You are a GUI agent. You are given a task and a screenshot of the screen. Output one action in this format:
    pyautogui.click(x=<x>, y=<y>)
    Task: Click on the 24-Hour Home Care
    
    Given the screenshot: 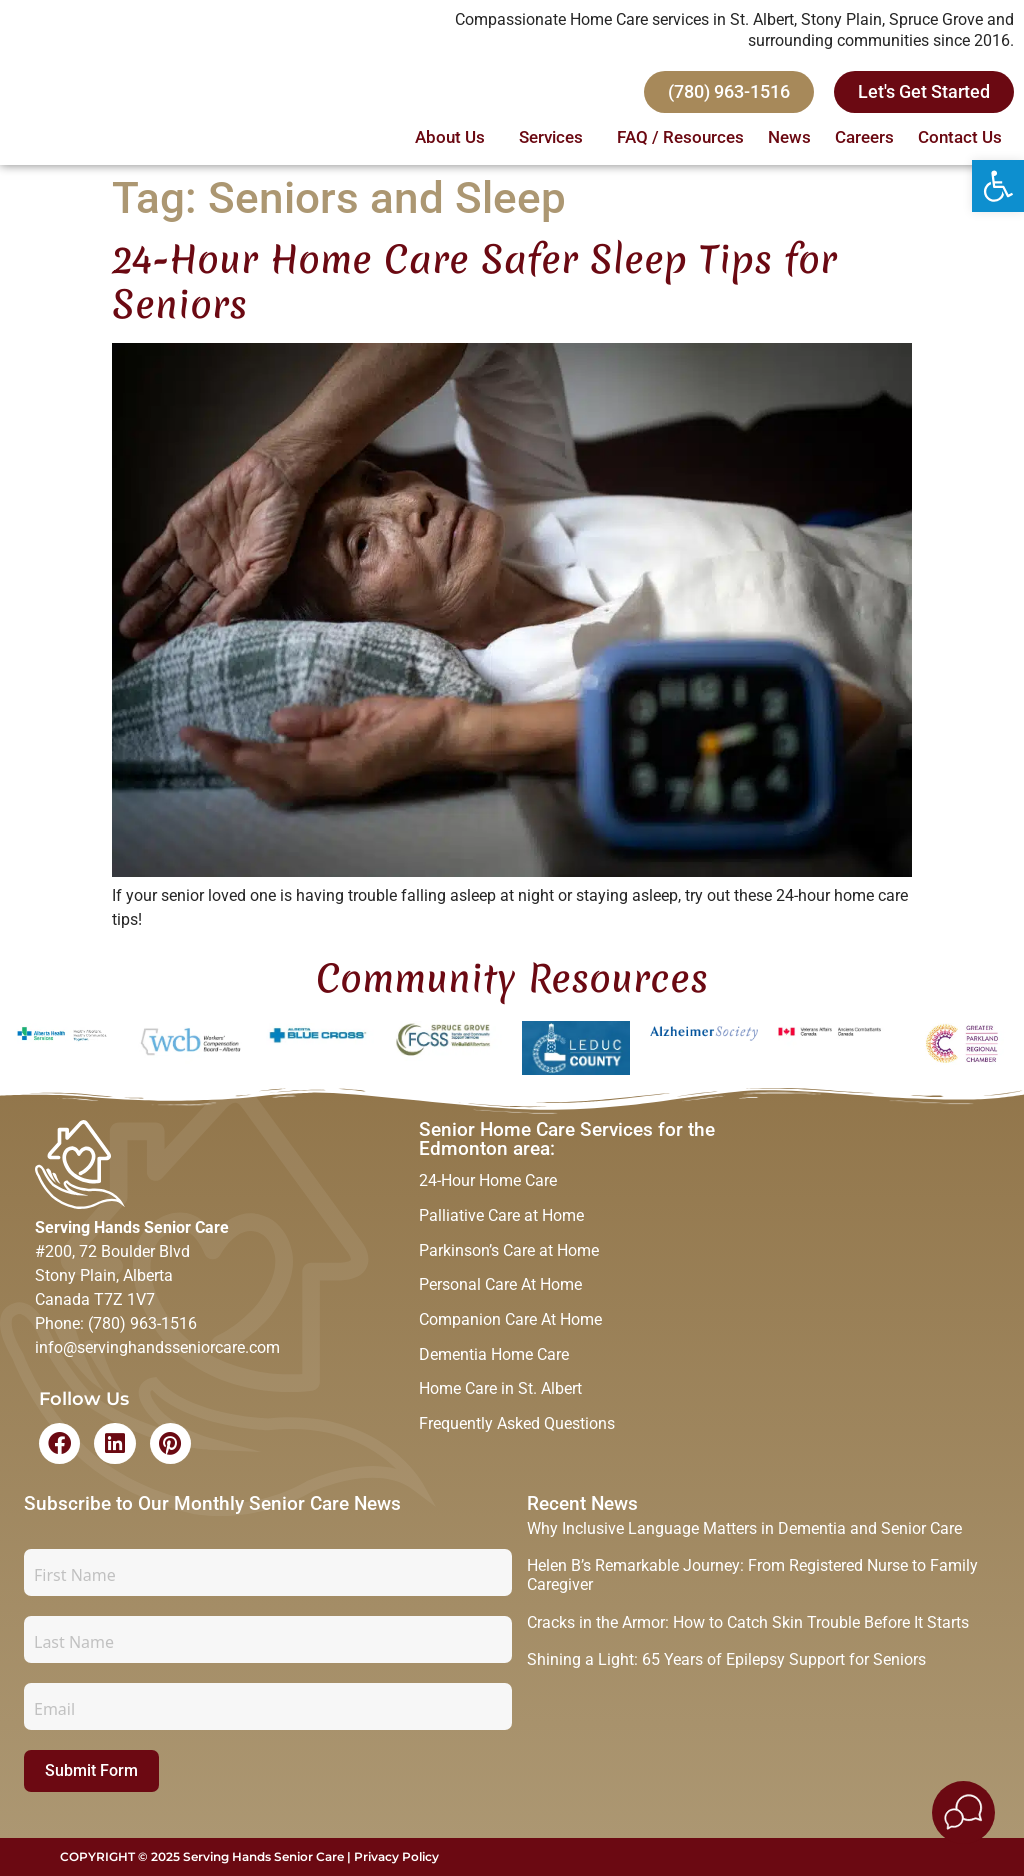 What is the action you would take?
    pyautogui.click(x=488, y=1181)
    